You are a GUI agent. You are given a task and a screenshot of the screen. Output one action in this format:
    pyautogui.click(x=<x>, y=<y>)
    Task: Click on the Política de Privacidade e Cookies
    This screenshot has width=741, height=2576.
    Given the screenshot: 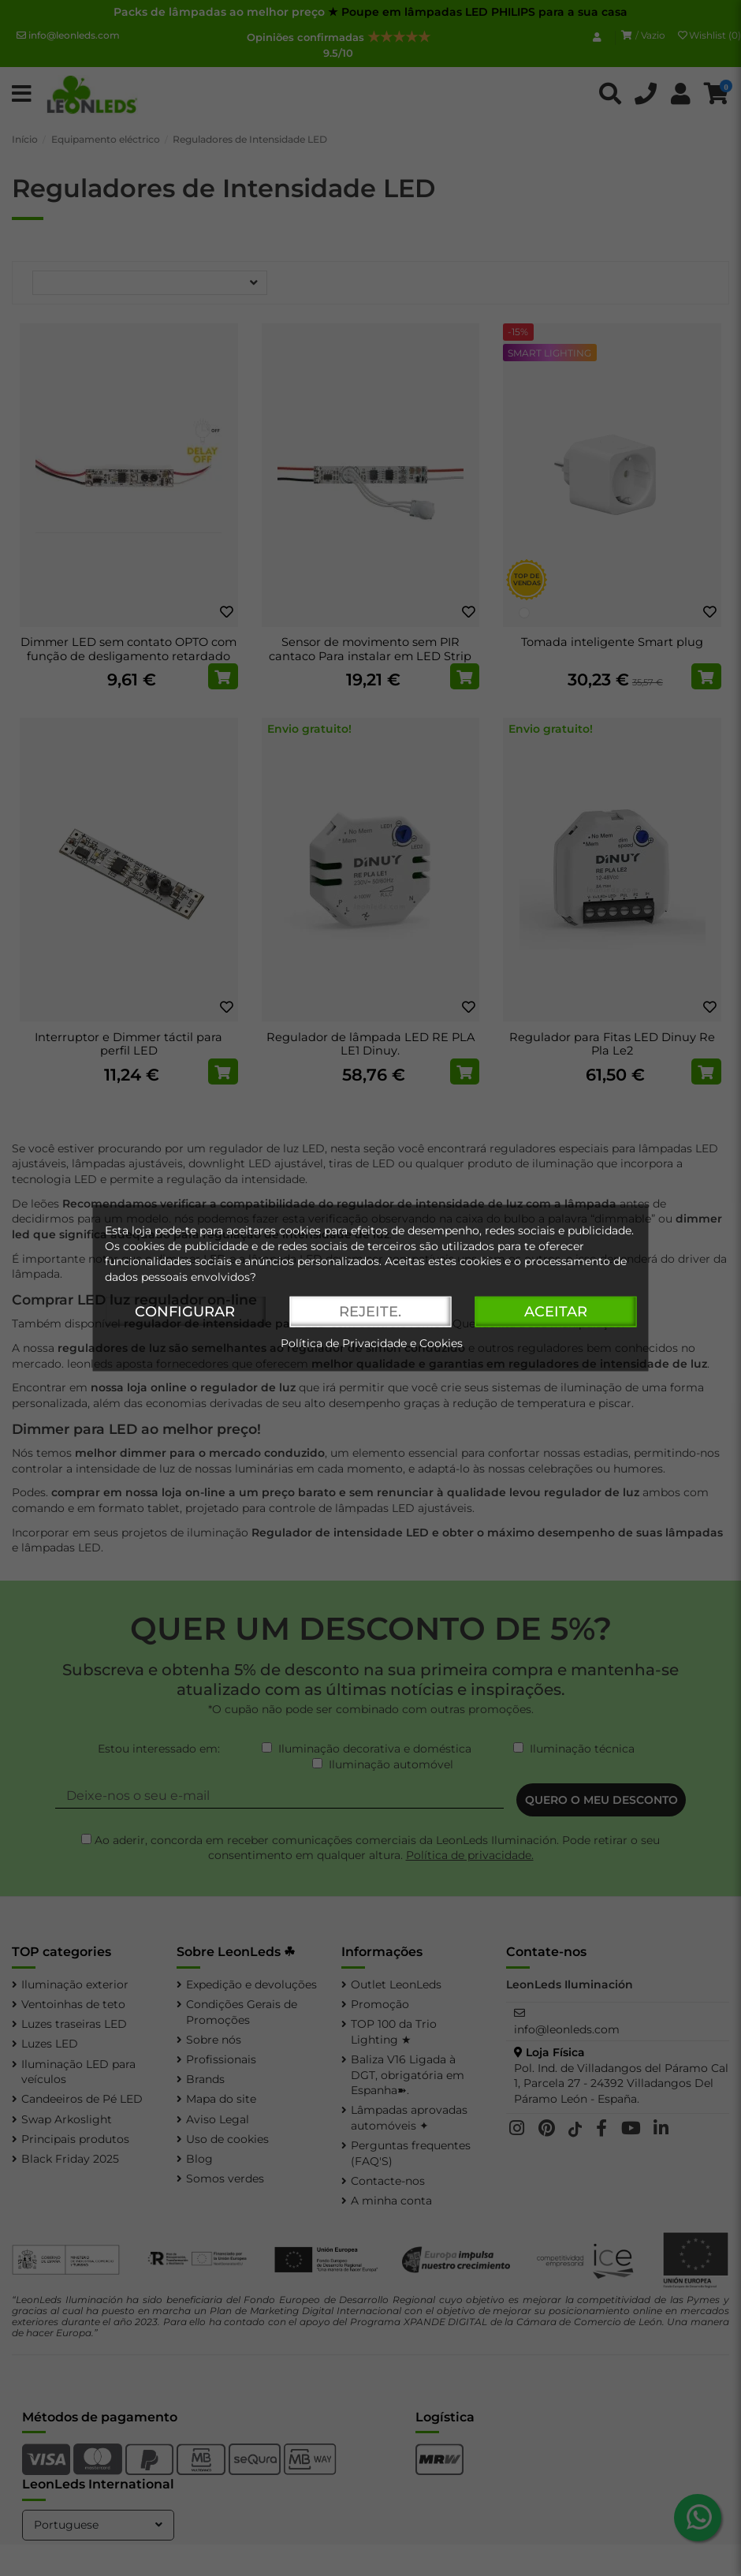 What is the action you would take?
    pyautogui.click(x=372, y=1344)
    